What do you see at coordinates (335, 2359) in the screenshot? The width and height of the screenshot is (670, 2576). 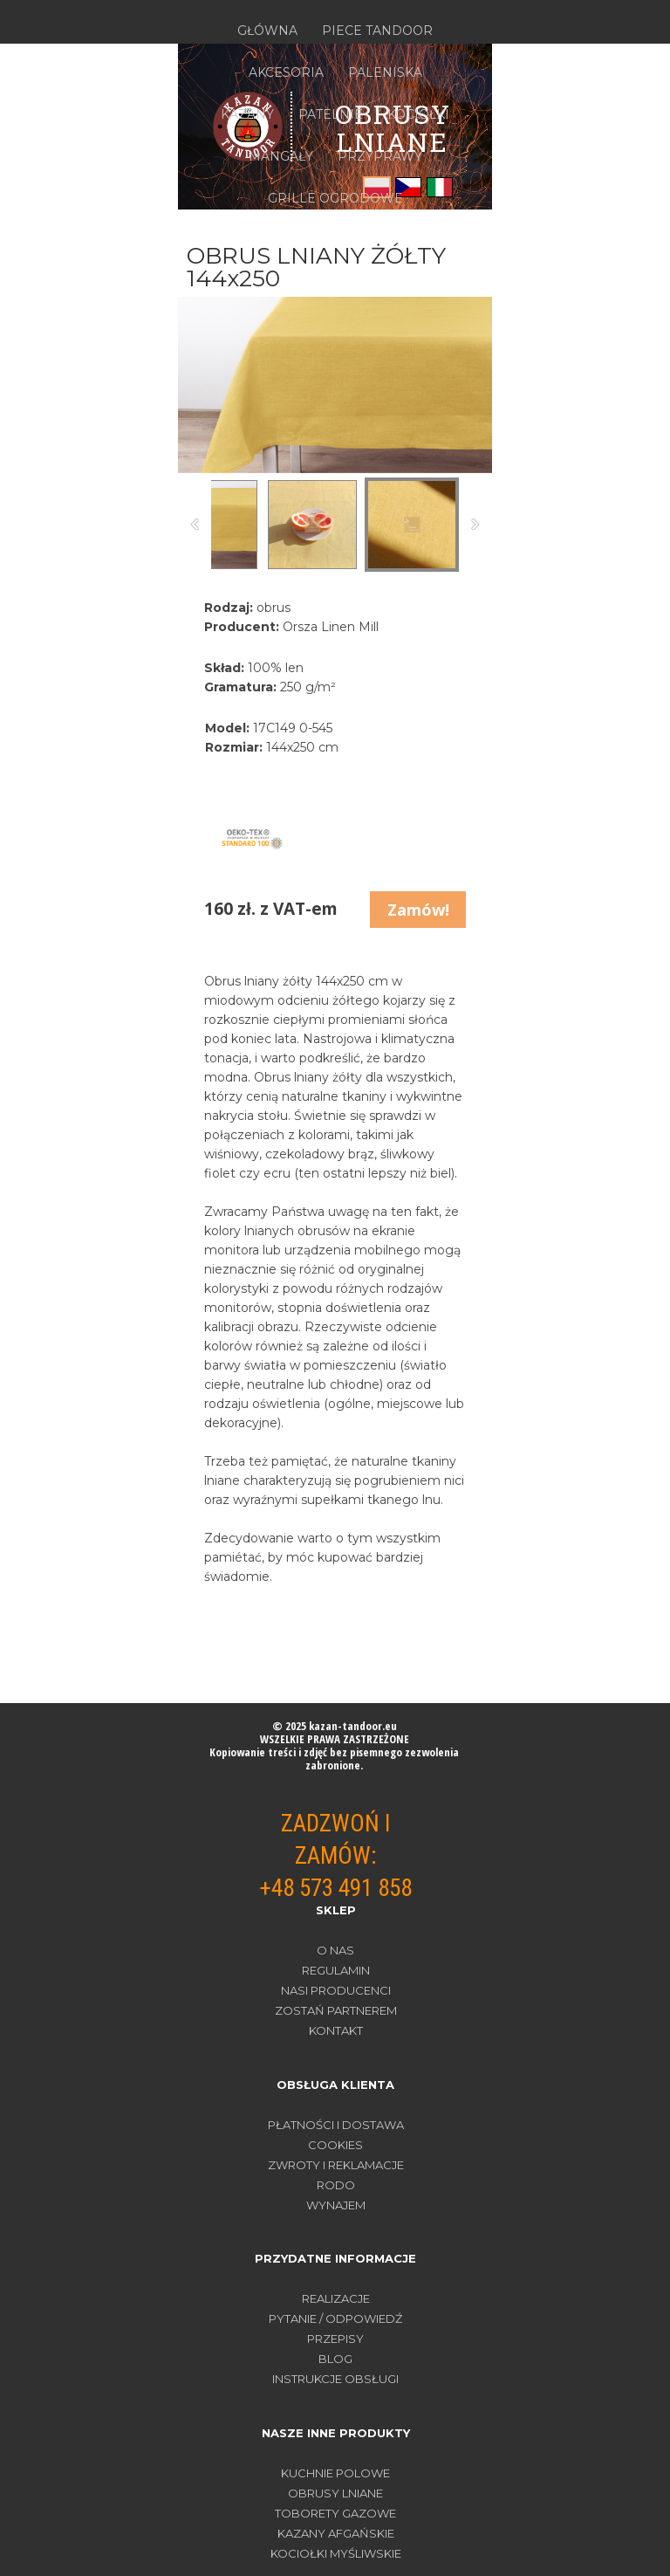 I see `BLOG` at bounding box center [335, 2359].